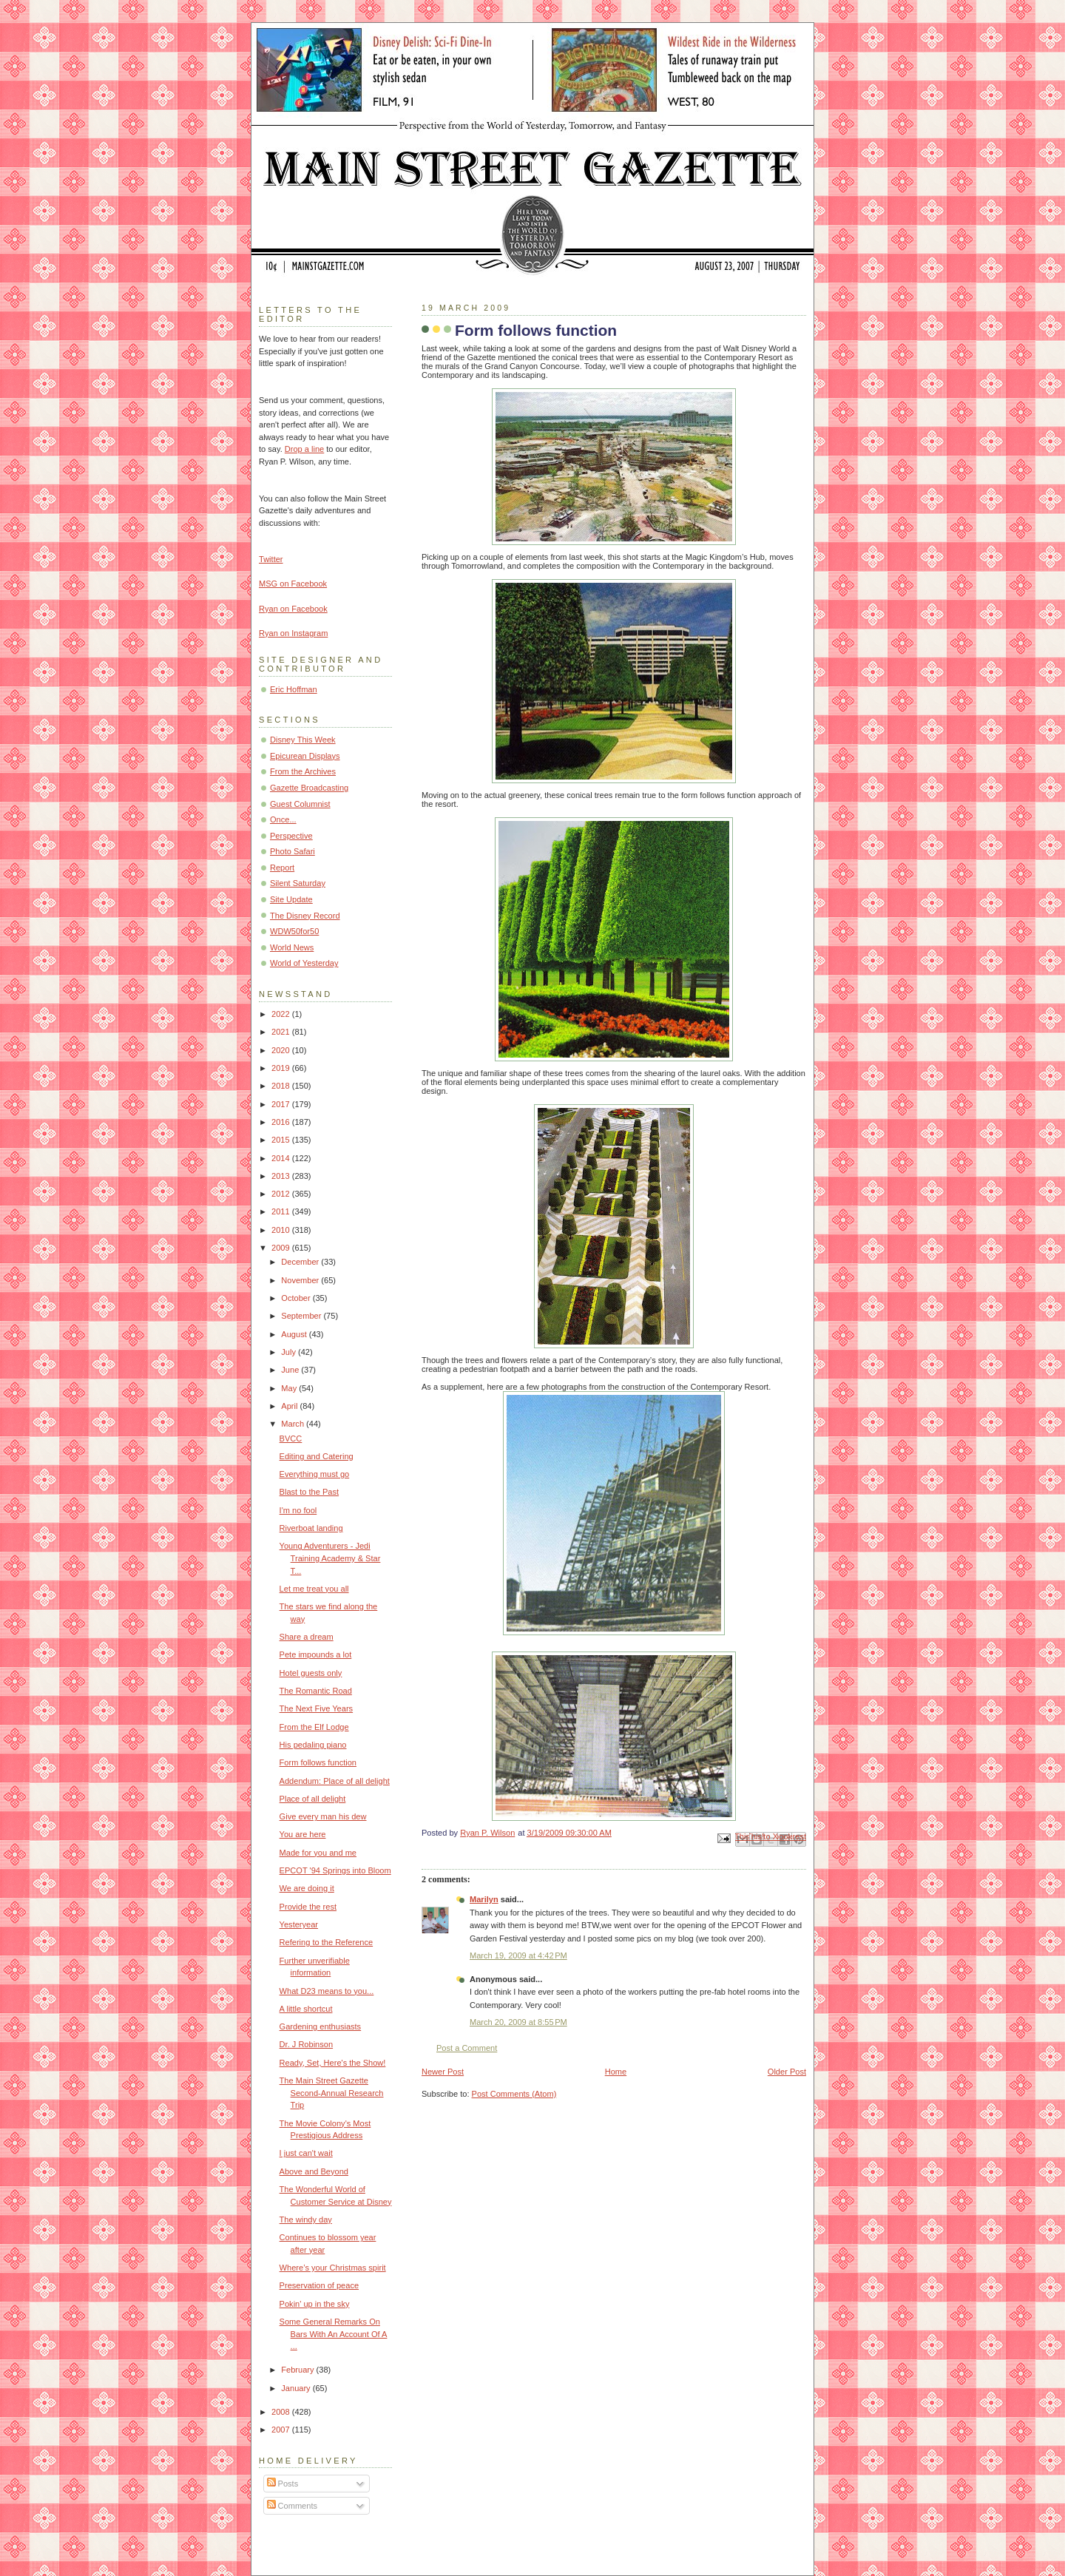  Describe the element at coordinates (281, 1176) in the screenshot. I see `2013` at that location.